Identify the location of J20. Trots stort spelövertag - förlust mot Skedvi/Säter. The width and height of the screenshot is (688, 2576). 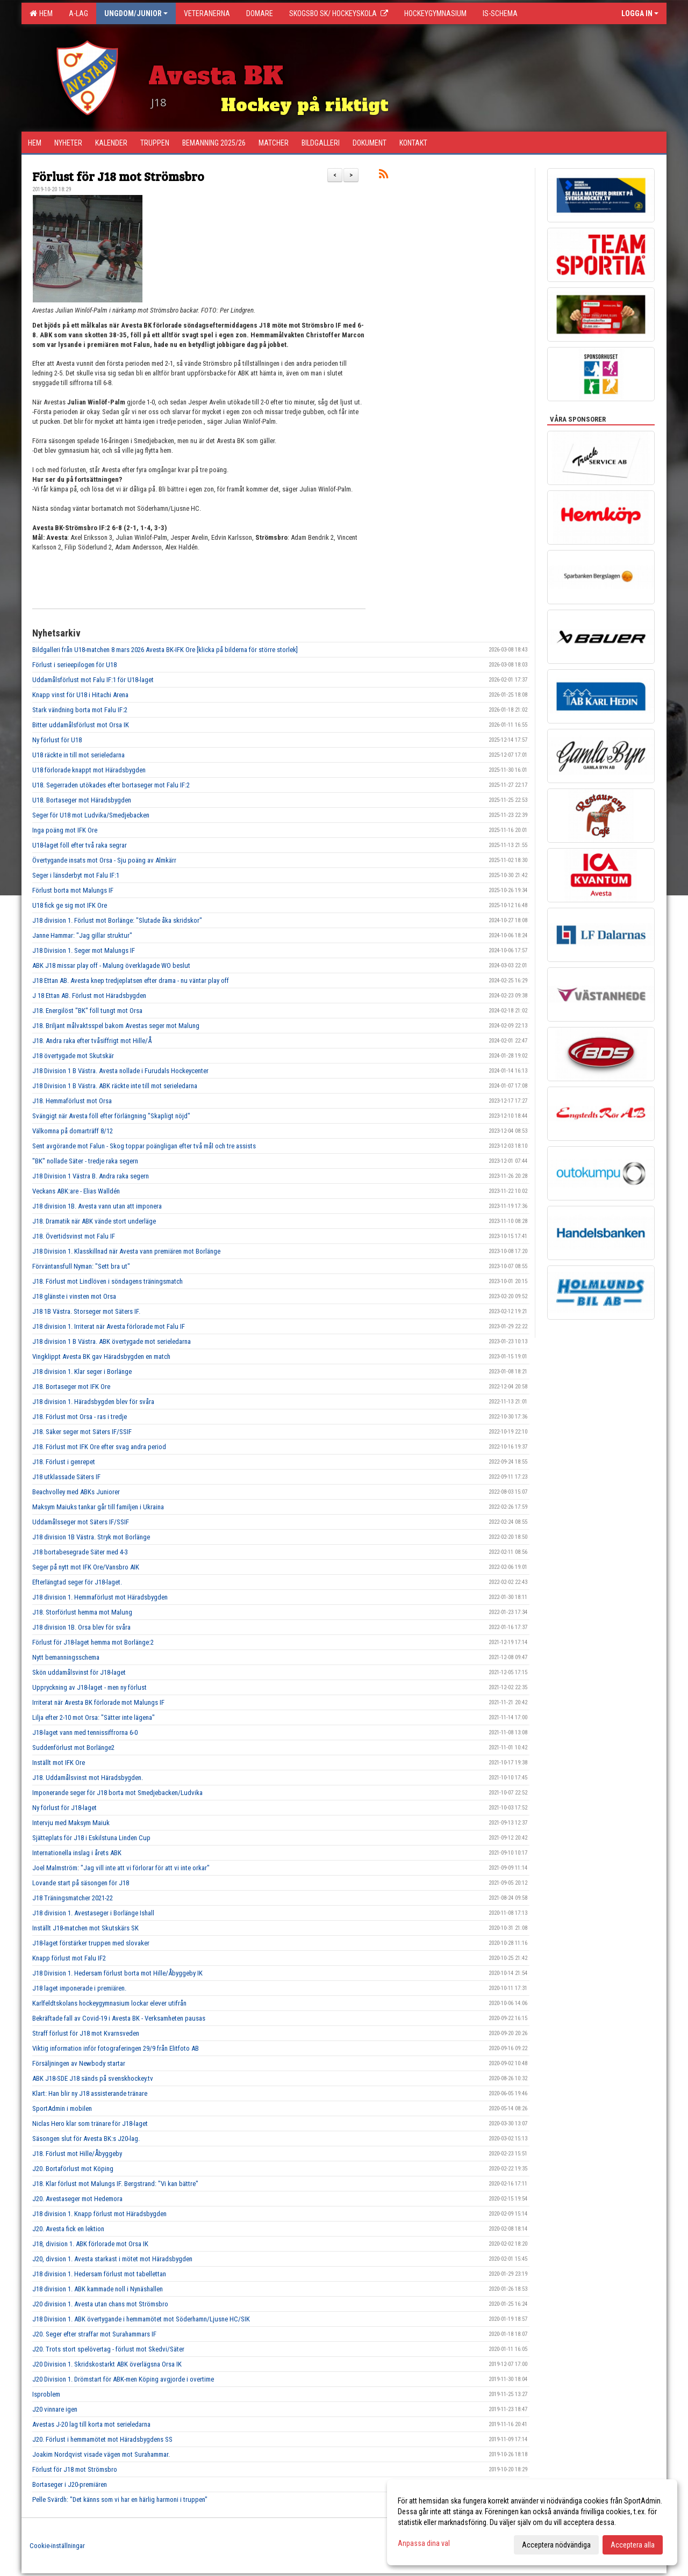
(108, 2349).